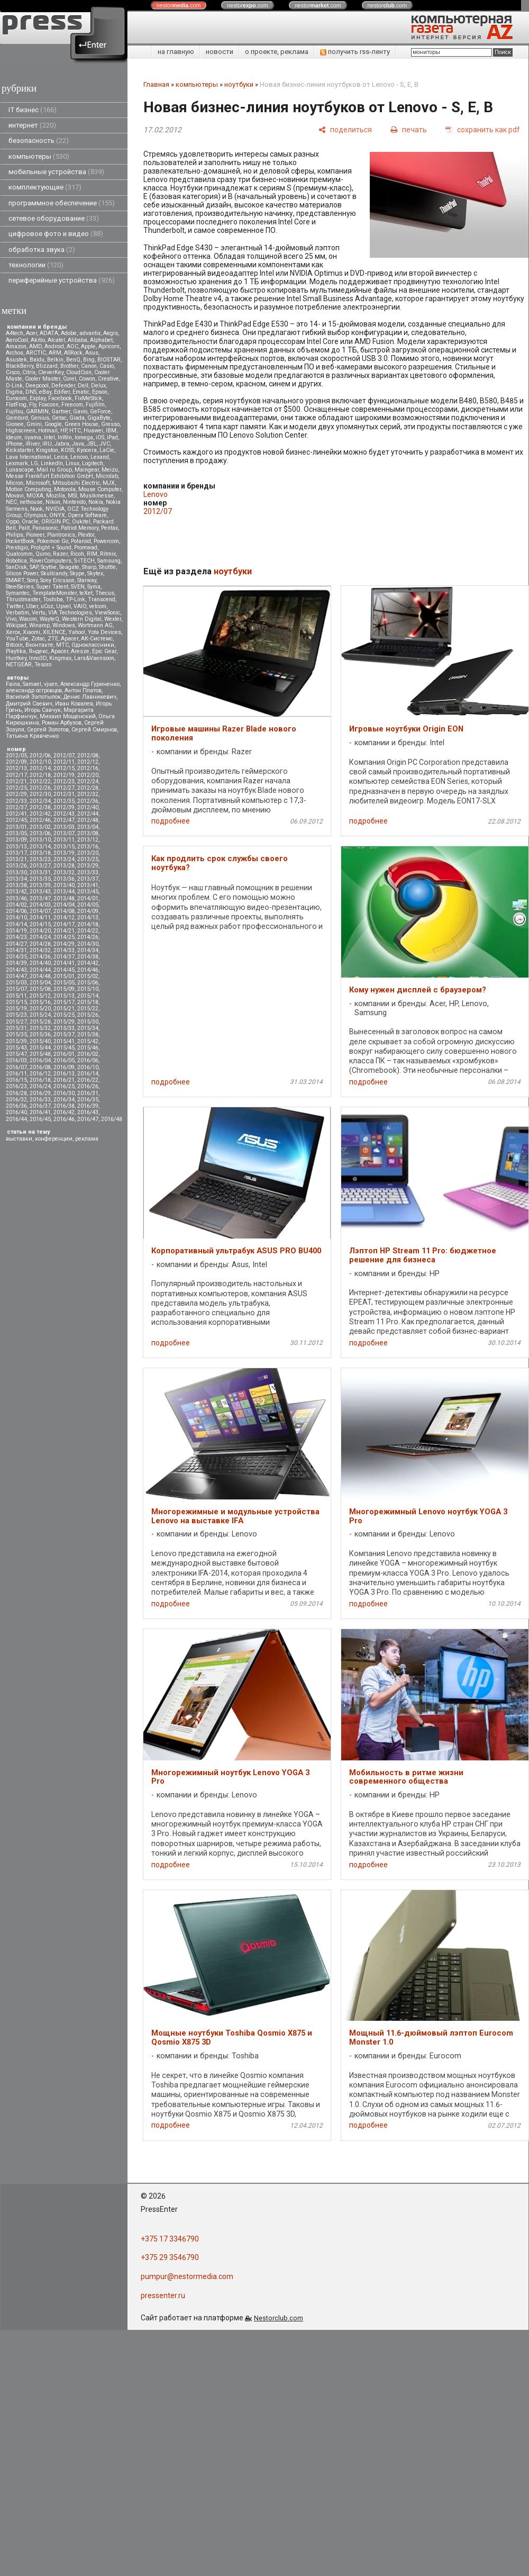 This screenshot has height=2576, width=529. What do you see at coordinates (38, 140) in the screenshot?
I see `безопасность` at bounding box center [38, 140].